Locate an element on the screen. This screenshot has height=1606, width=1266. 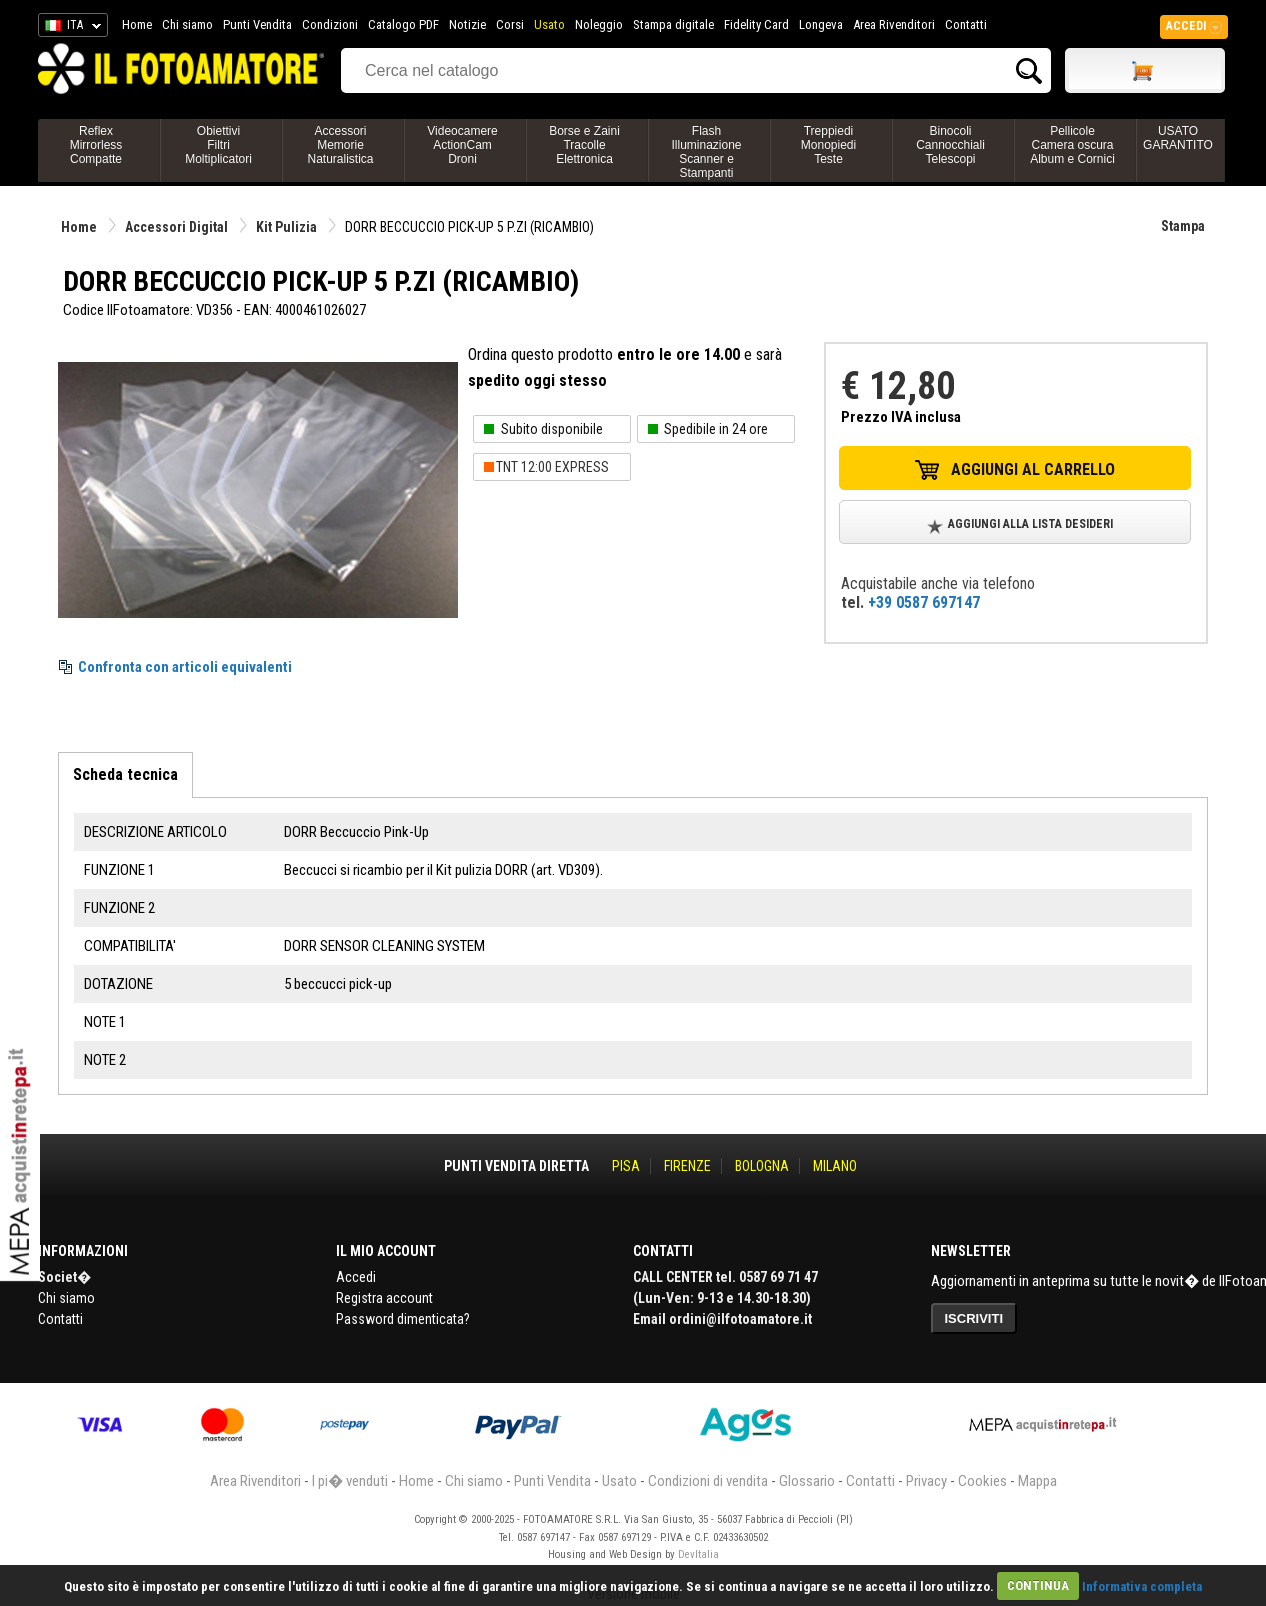
Area Rivenditori is located at coordinates (894, 24).